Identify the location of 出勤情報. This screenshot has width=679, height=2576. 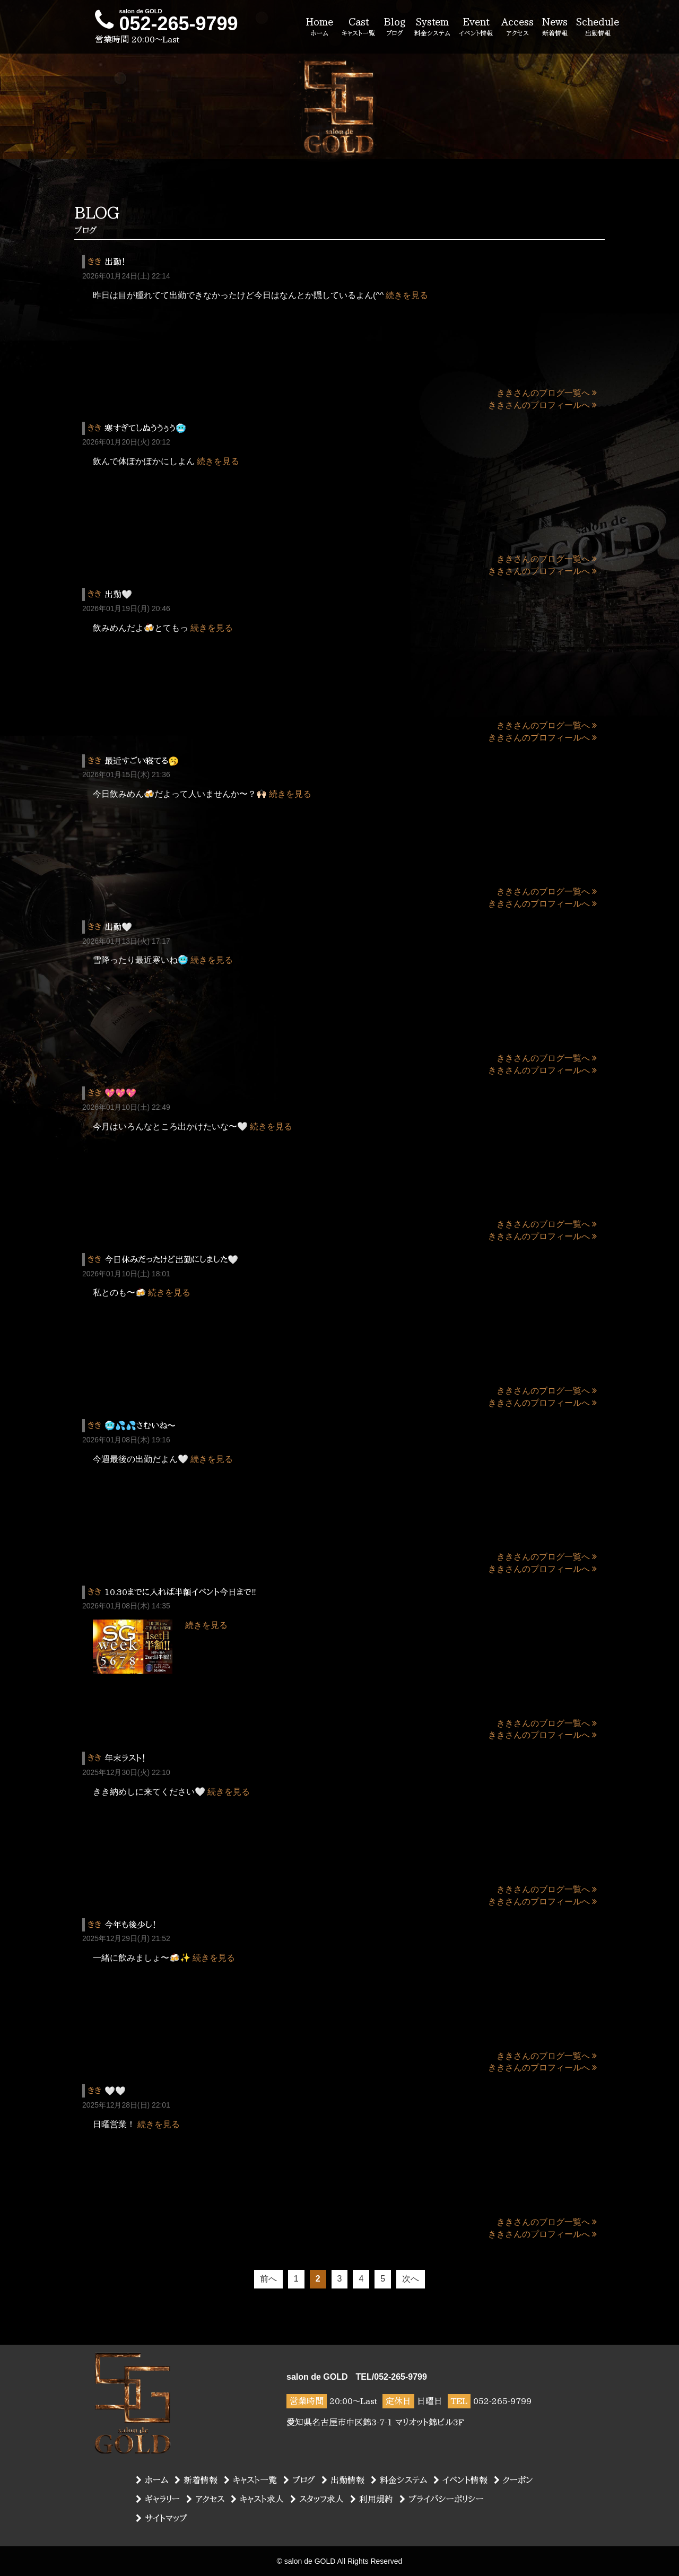
(342, 2480).